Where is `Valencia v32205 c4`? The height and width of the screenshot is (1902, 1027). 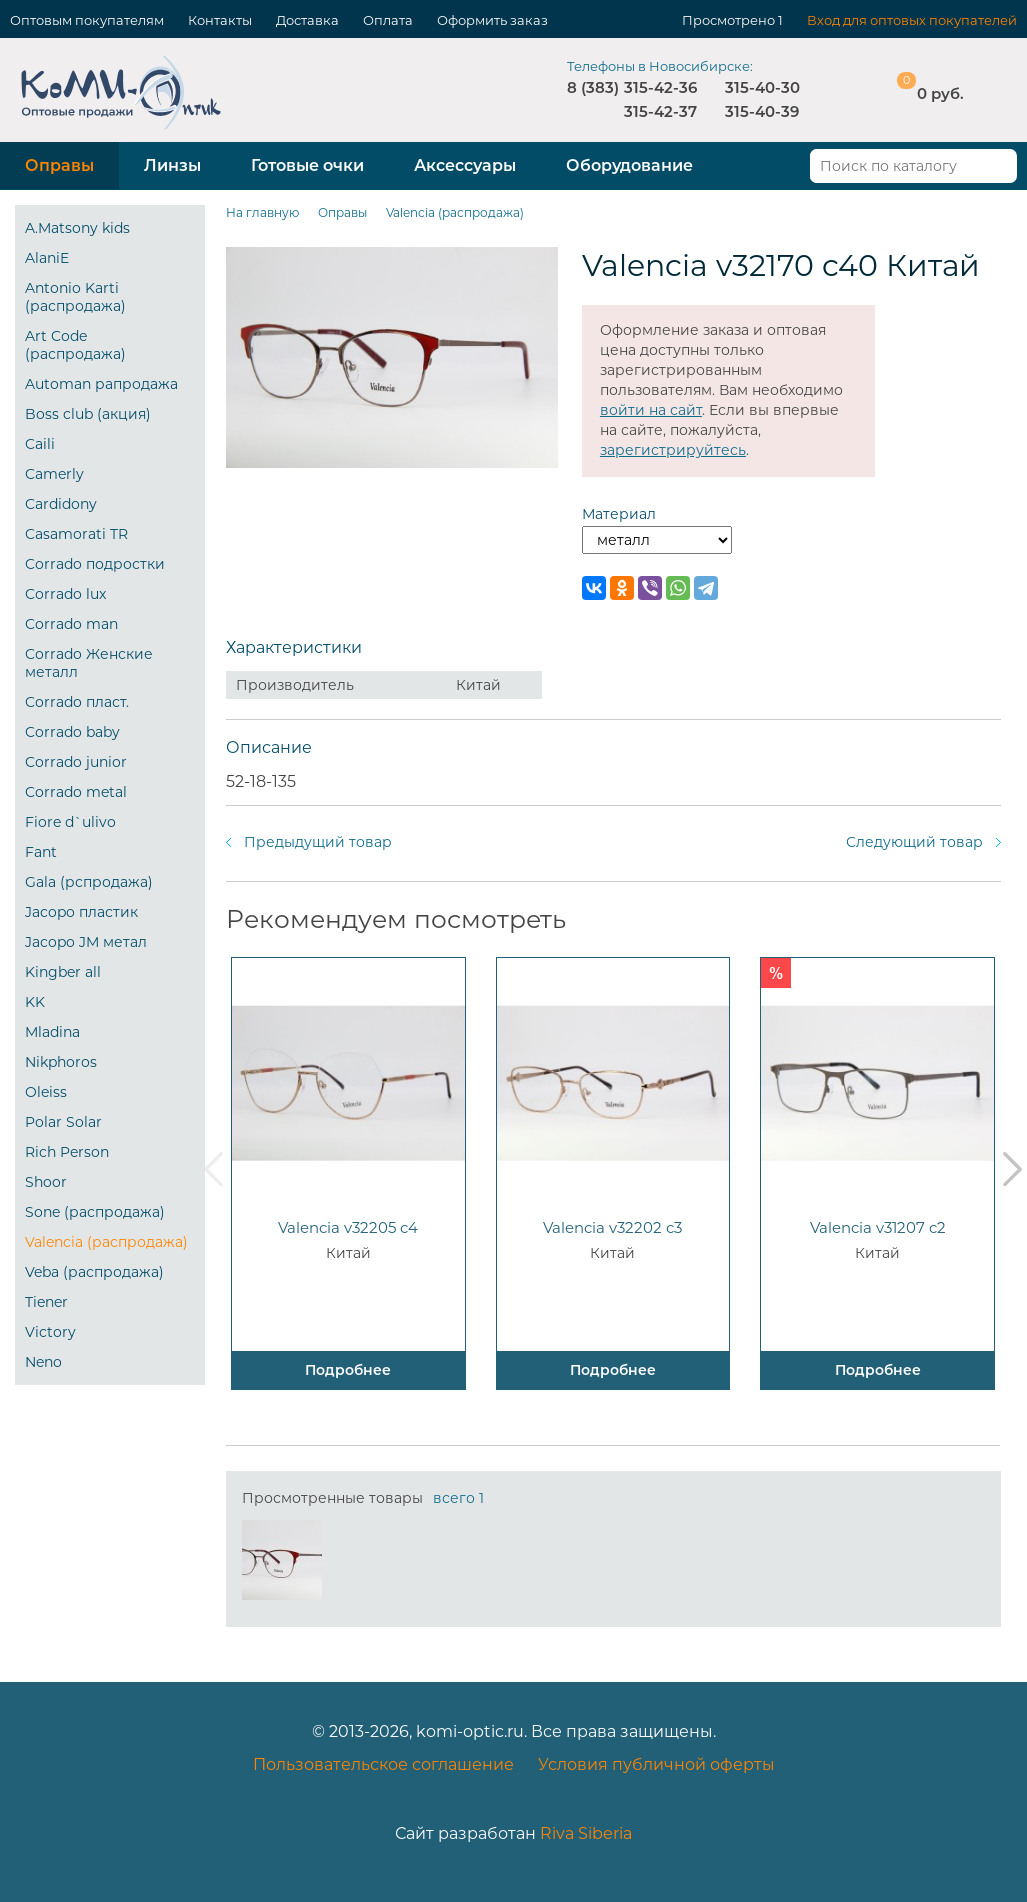 Valencia v32205 c4 is located at coordinates (348, 1227).